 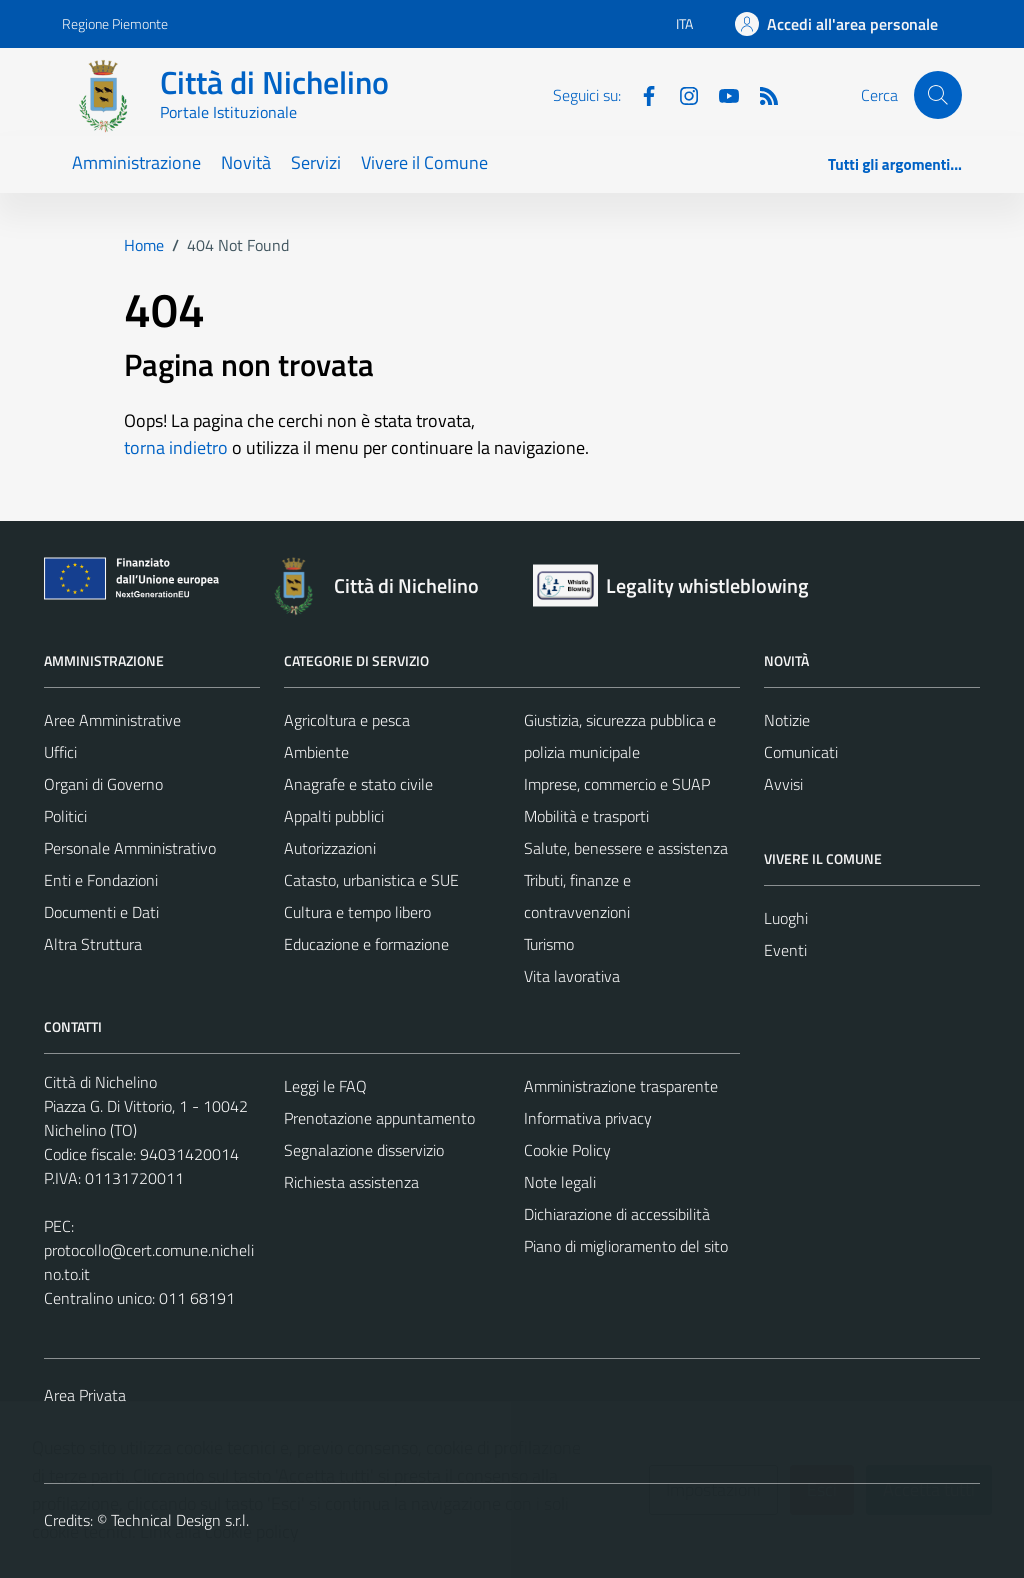 I want to click on Informativa privacy, so click(x=588, y=1118).